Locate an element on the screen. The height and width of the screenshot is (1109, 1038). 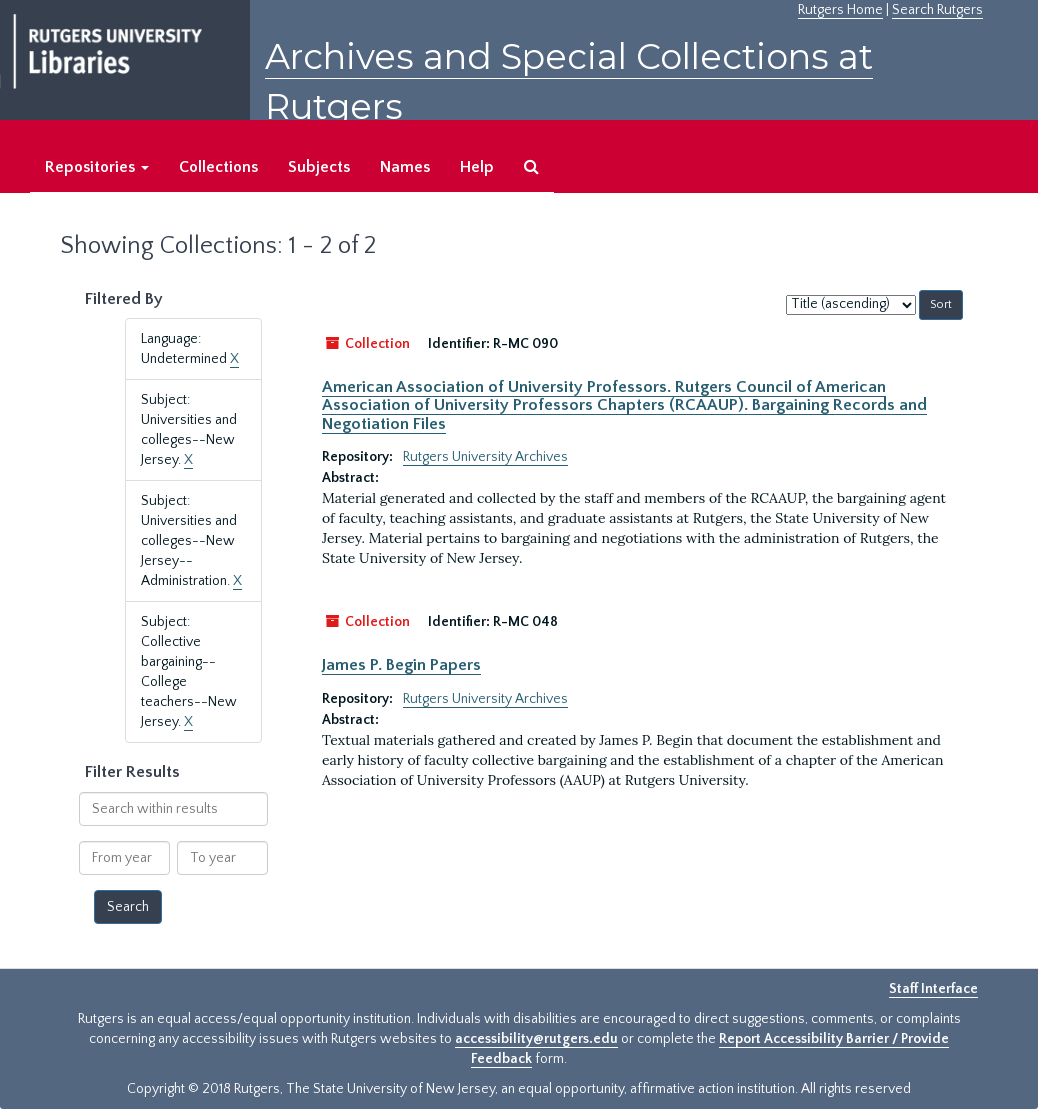
Rutgers Home is located at coordinates (840, 10).